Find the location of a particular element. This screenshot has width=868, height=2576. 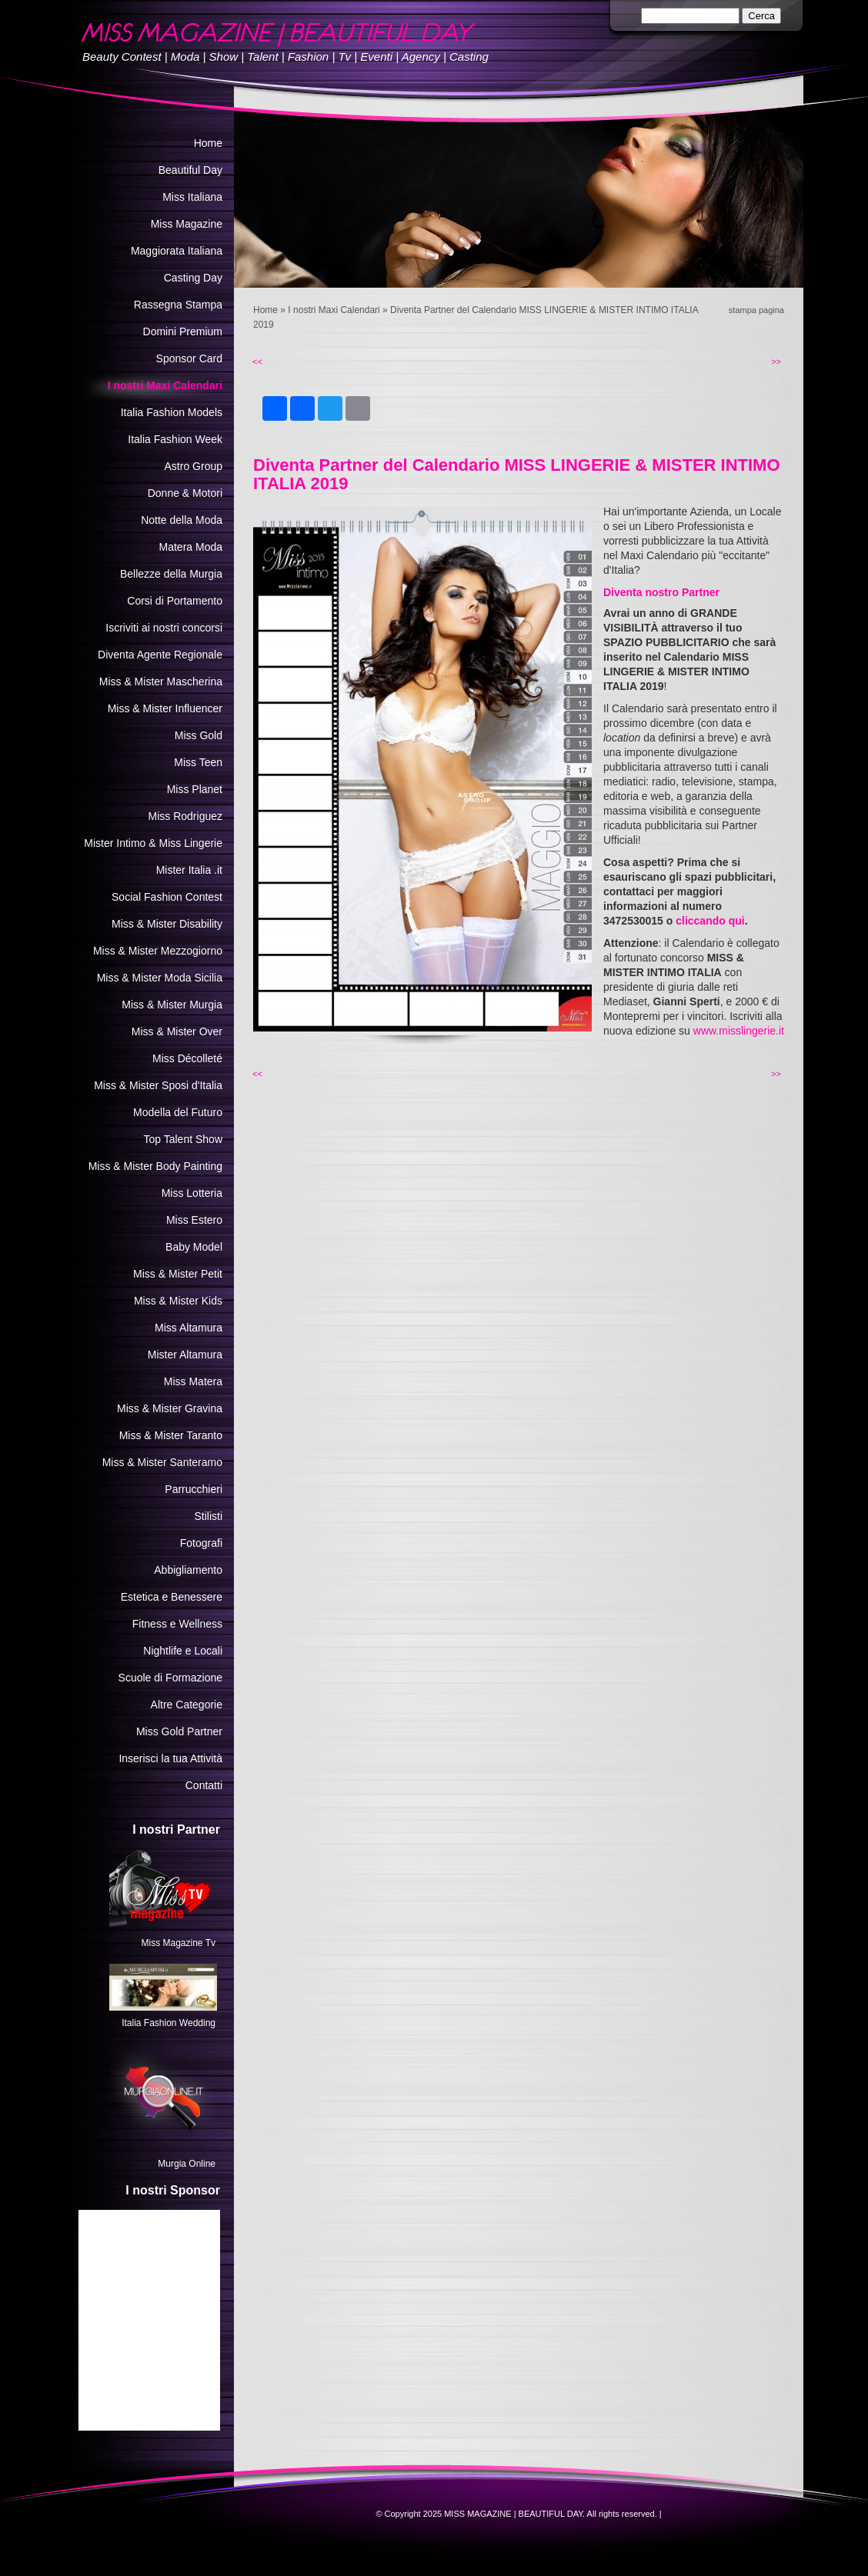

Miss Italiana is located at coordinates (192, 197).